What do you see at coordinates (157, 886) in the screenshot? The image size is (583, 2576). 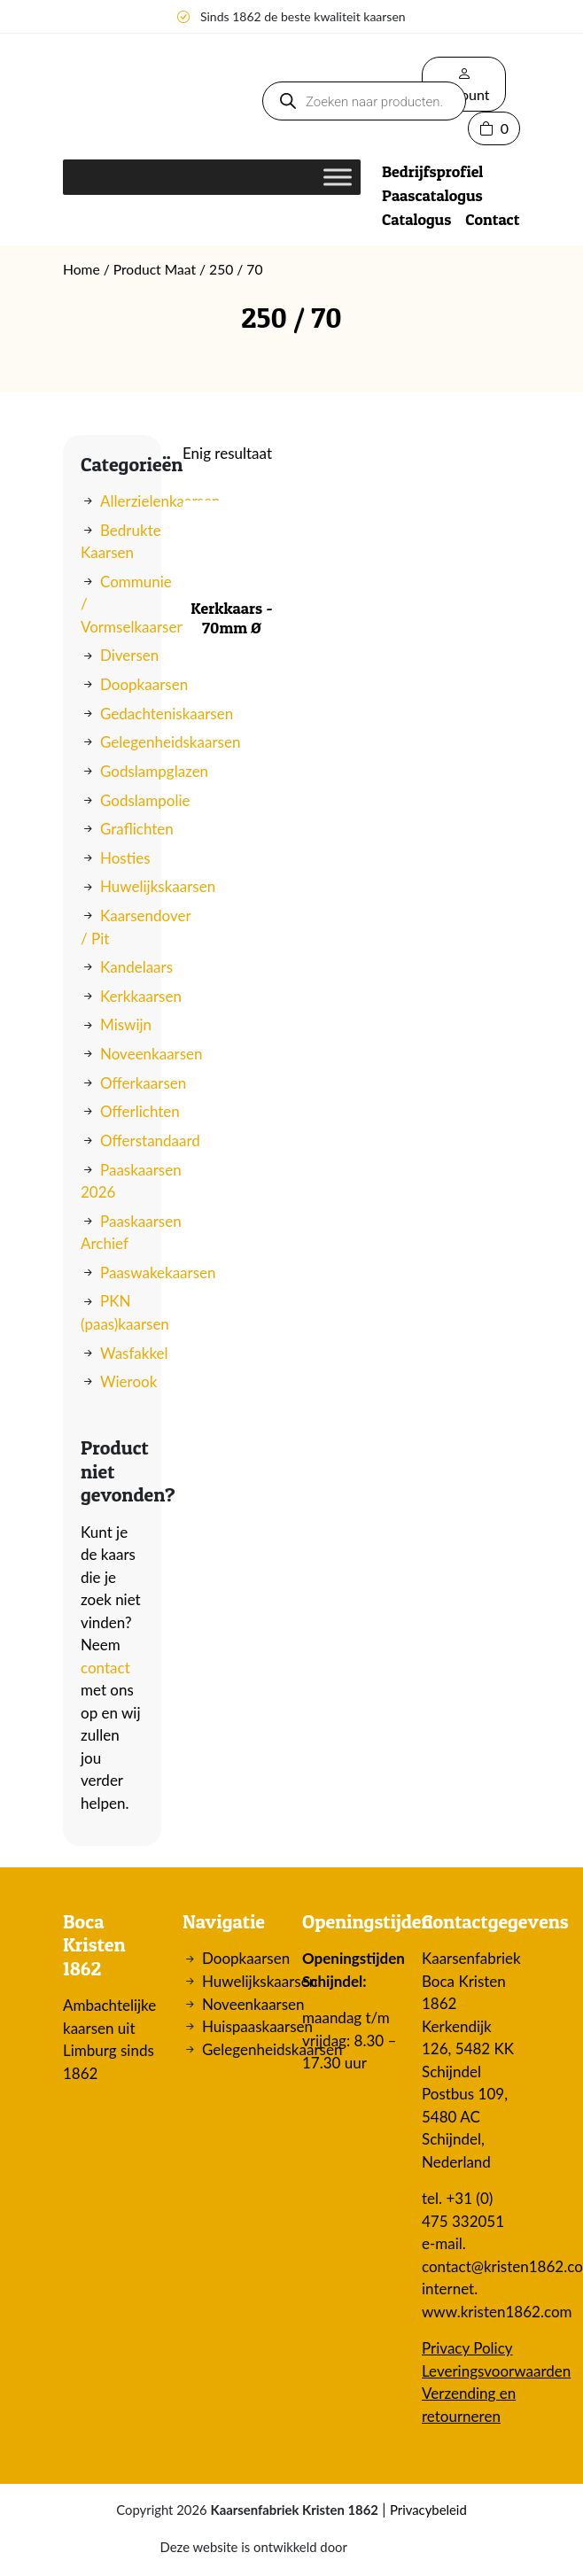 I see `Huwelijkskaarsen` at bounding box center [157, 886].